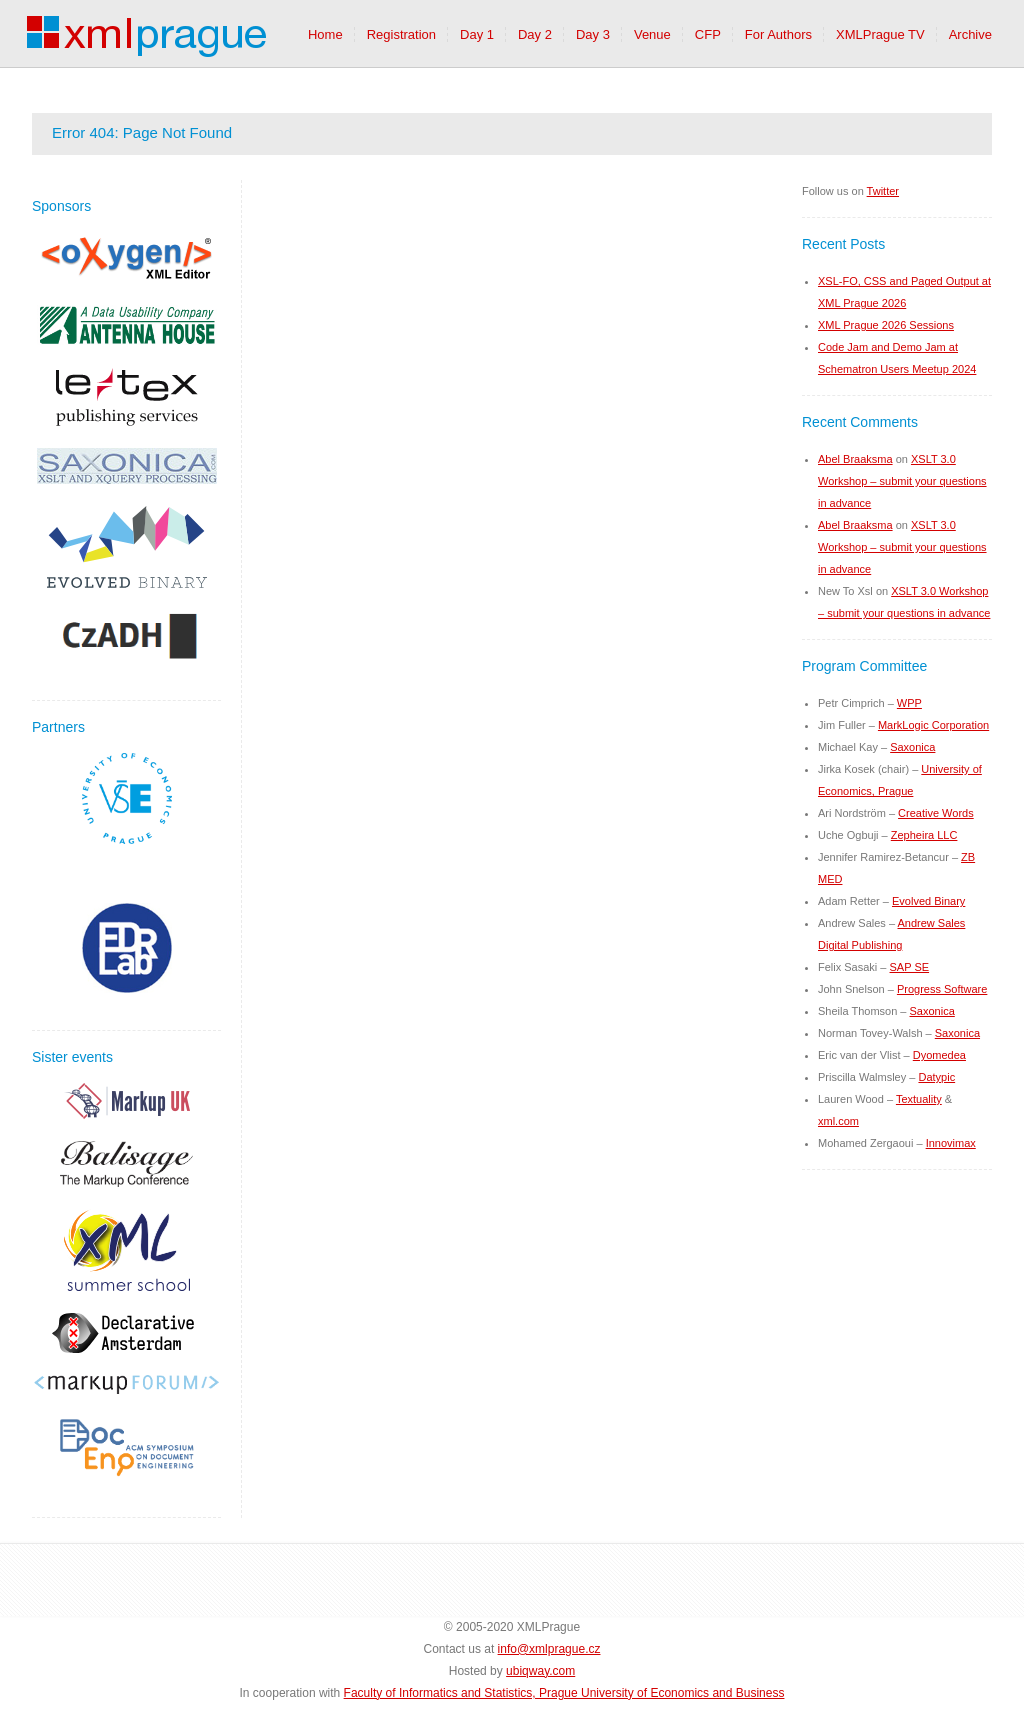 The height and width of the screenshot is (1719, 1024). I want to click on Venue, so click(652, 34).